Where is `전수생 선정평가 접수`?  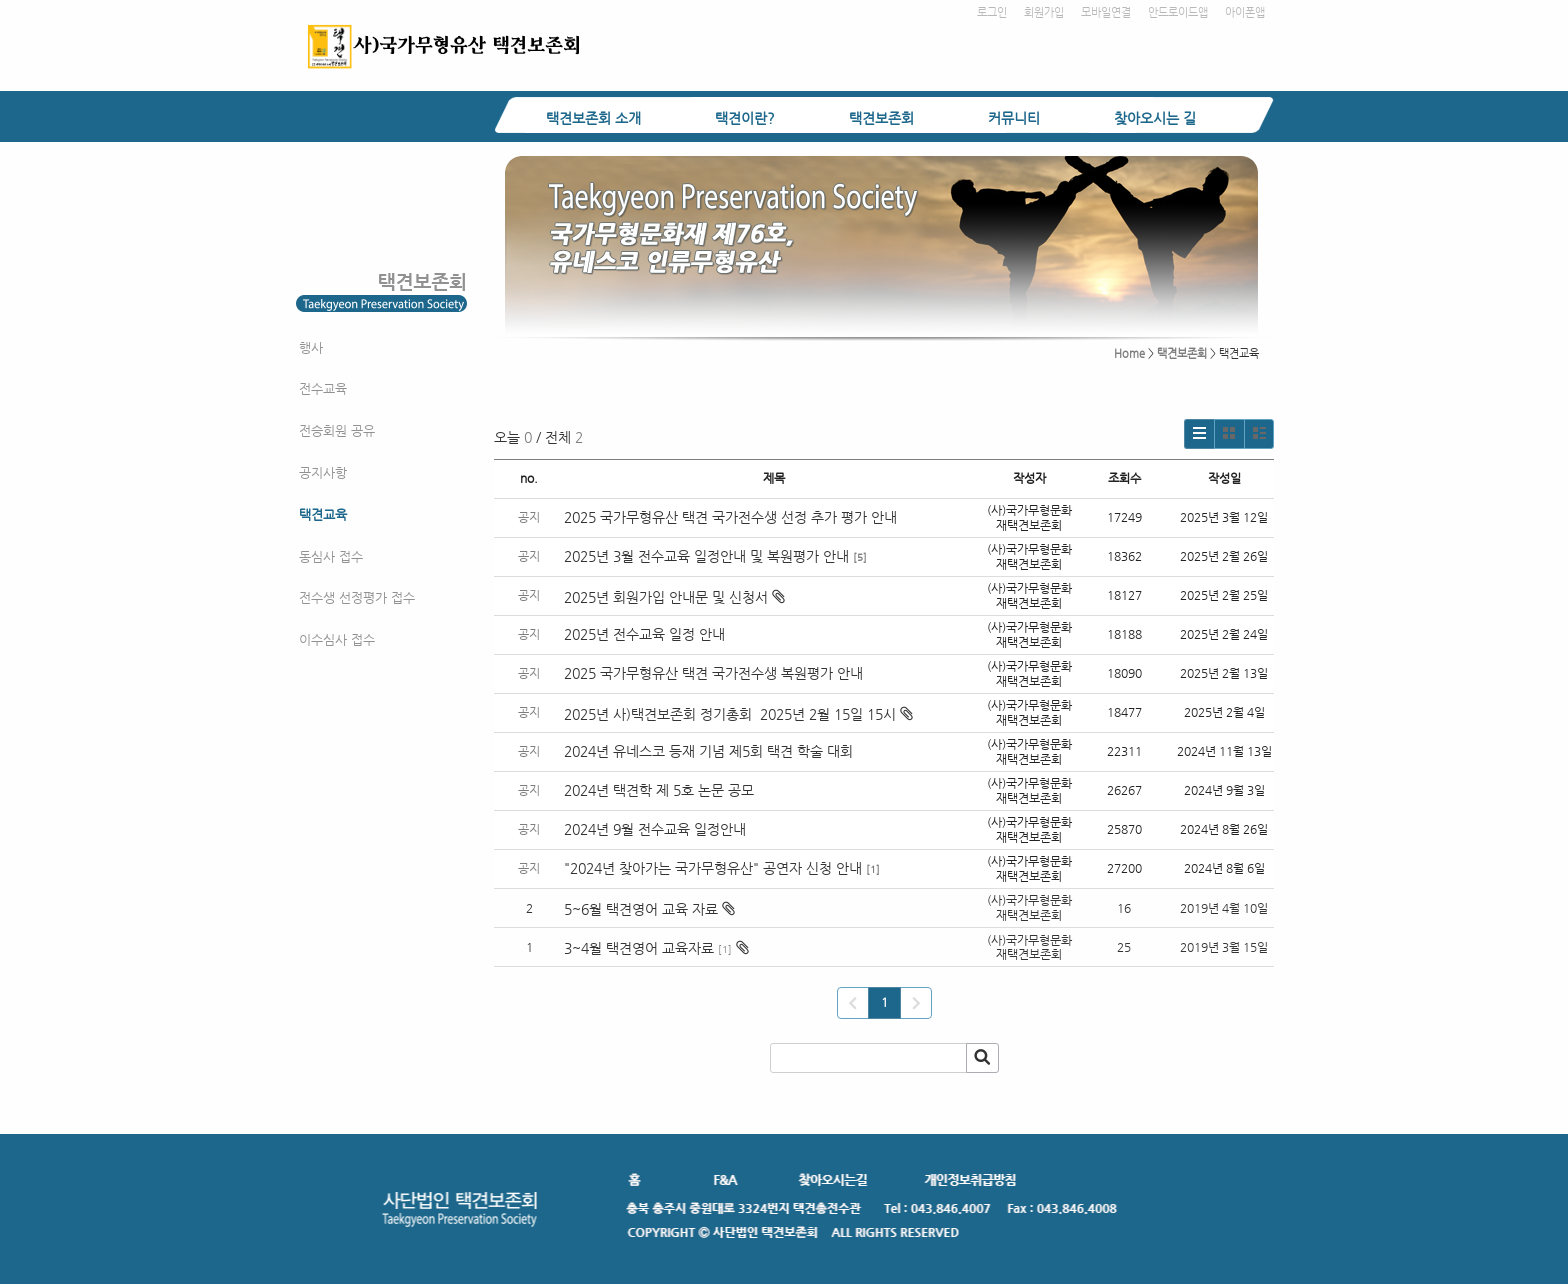
전수생 선정평가 접수 is located at coordinates (357, 597).